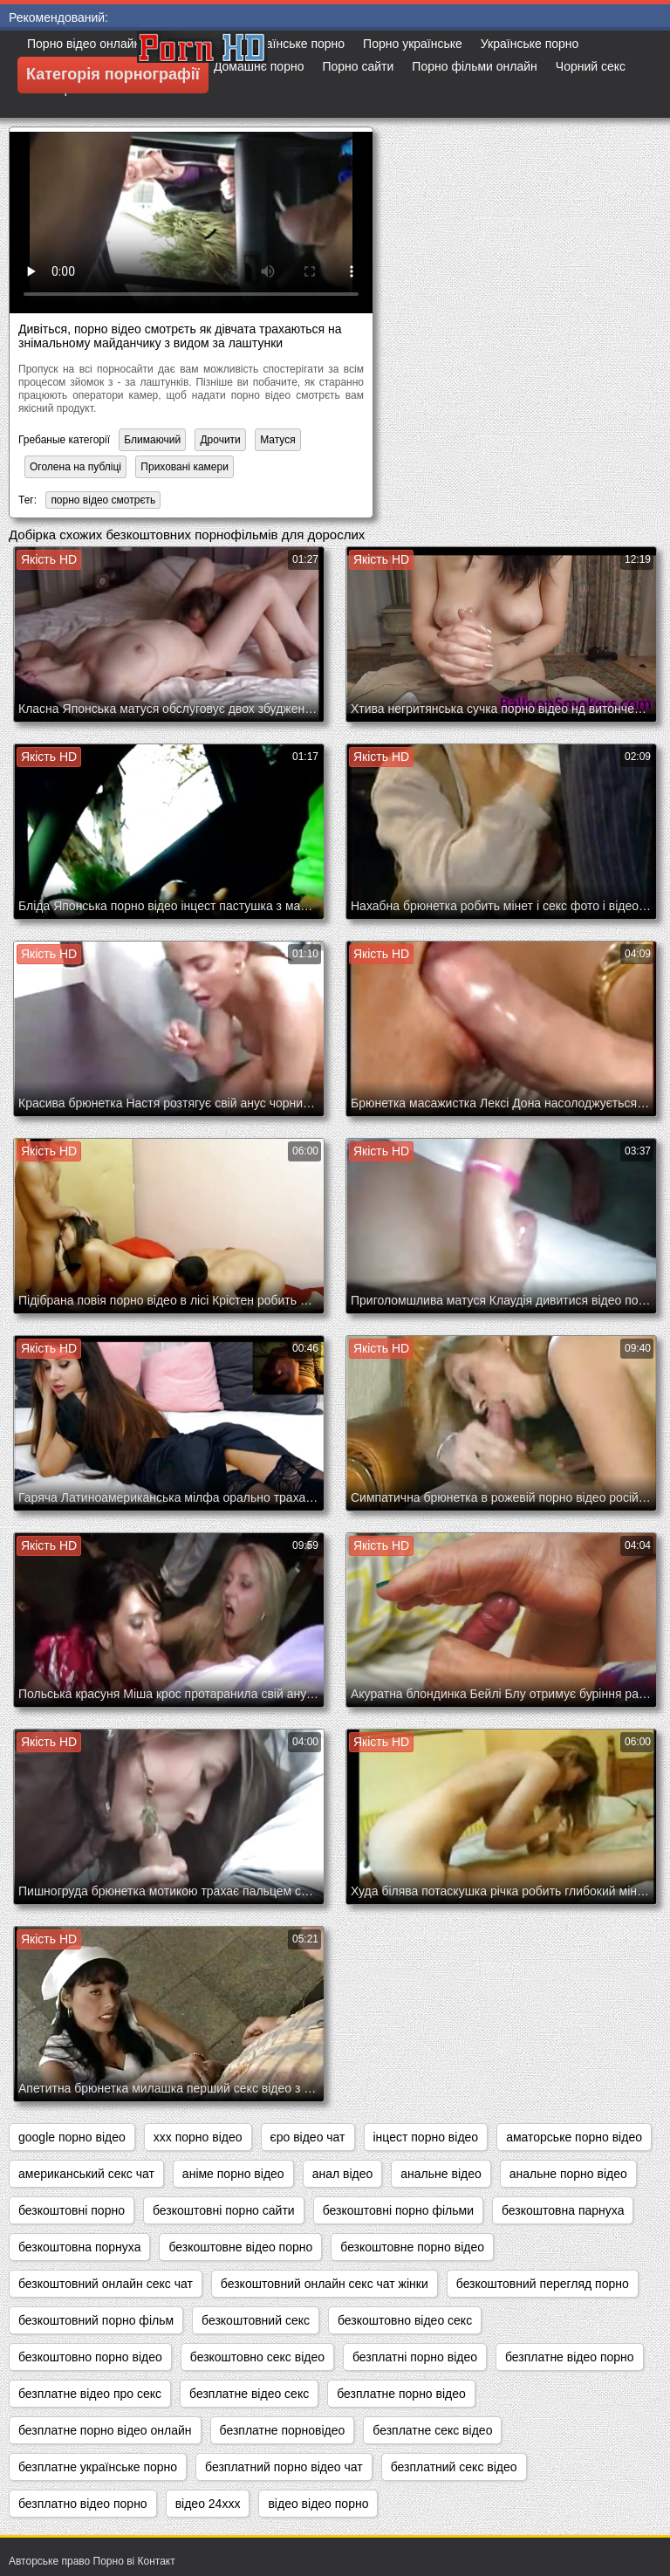  Describe the element at coordinates (563, 2210) in the screenshot. I see `безкоштовна парнуха` at that location.